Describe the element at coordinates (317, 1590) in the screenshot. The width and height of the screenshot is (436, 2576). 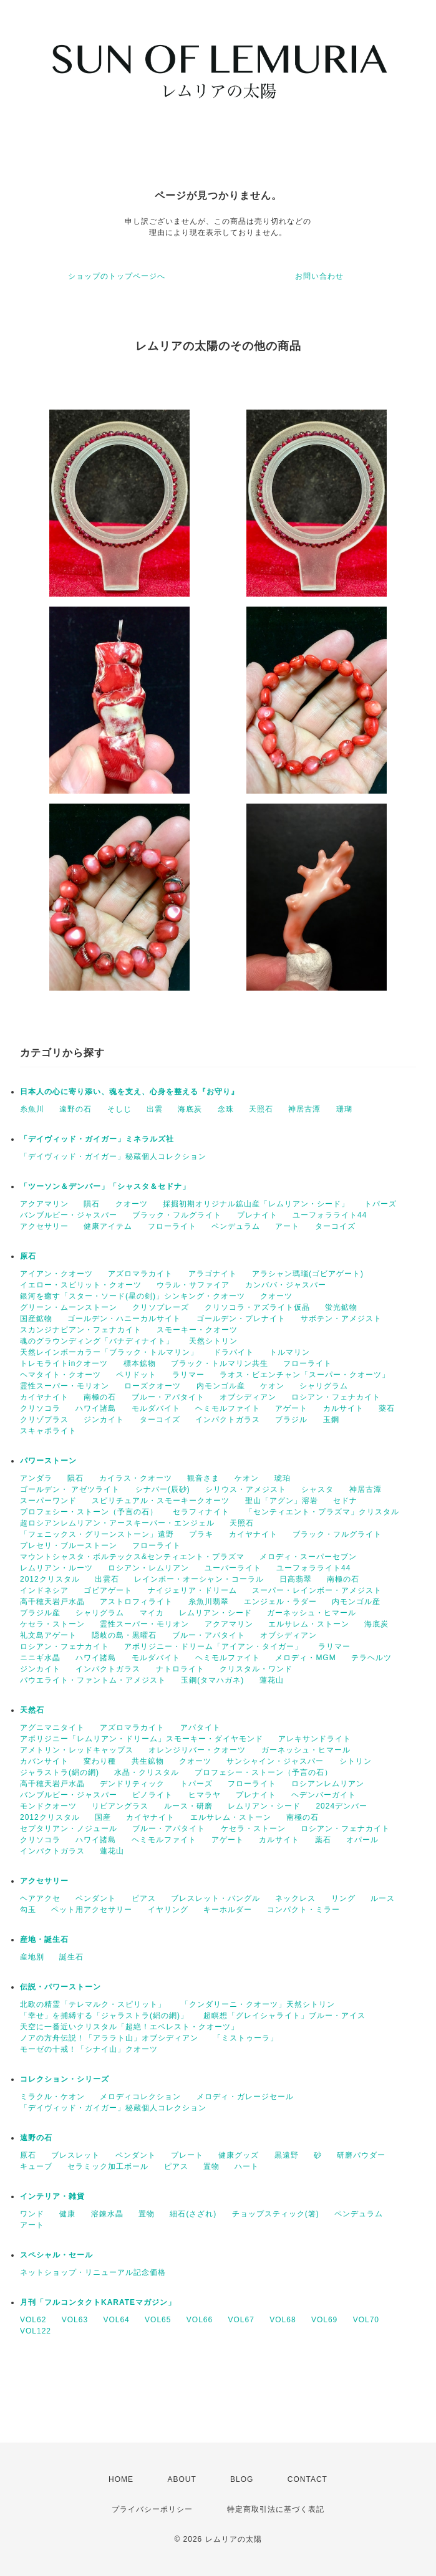
I see `スーパー・レインボー・アメジスト` at that location.